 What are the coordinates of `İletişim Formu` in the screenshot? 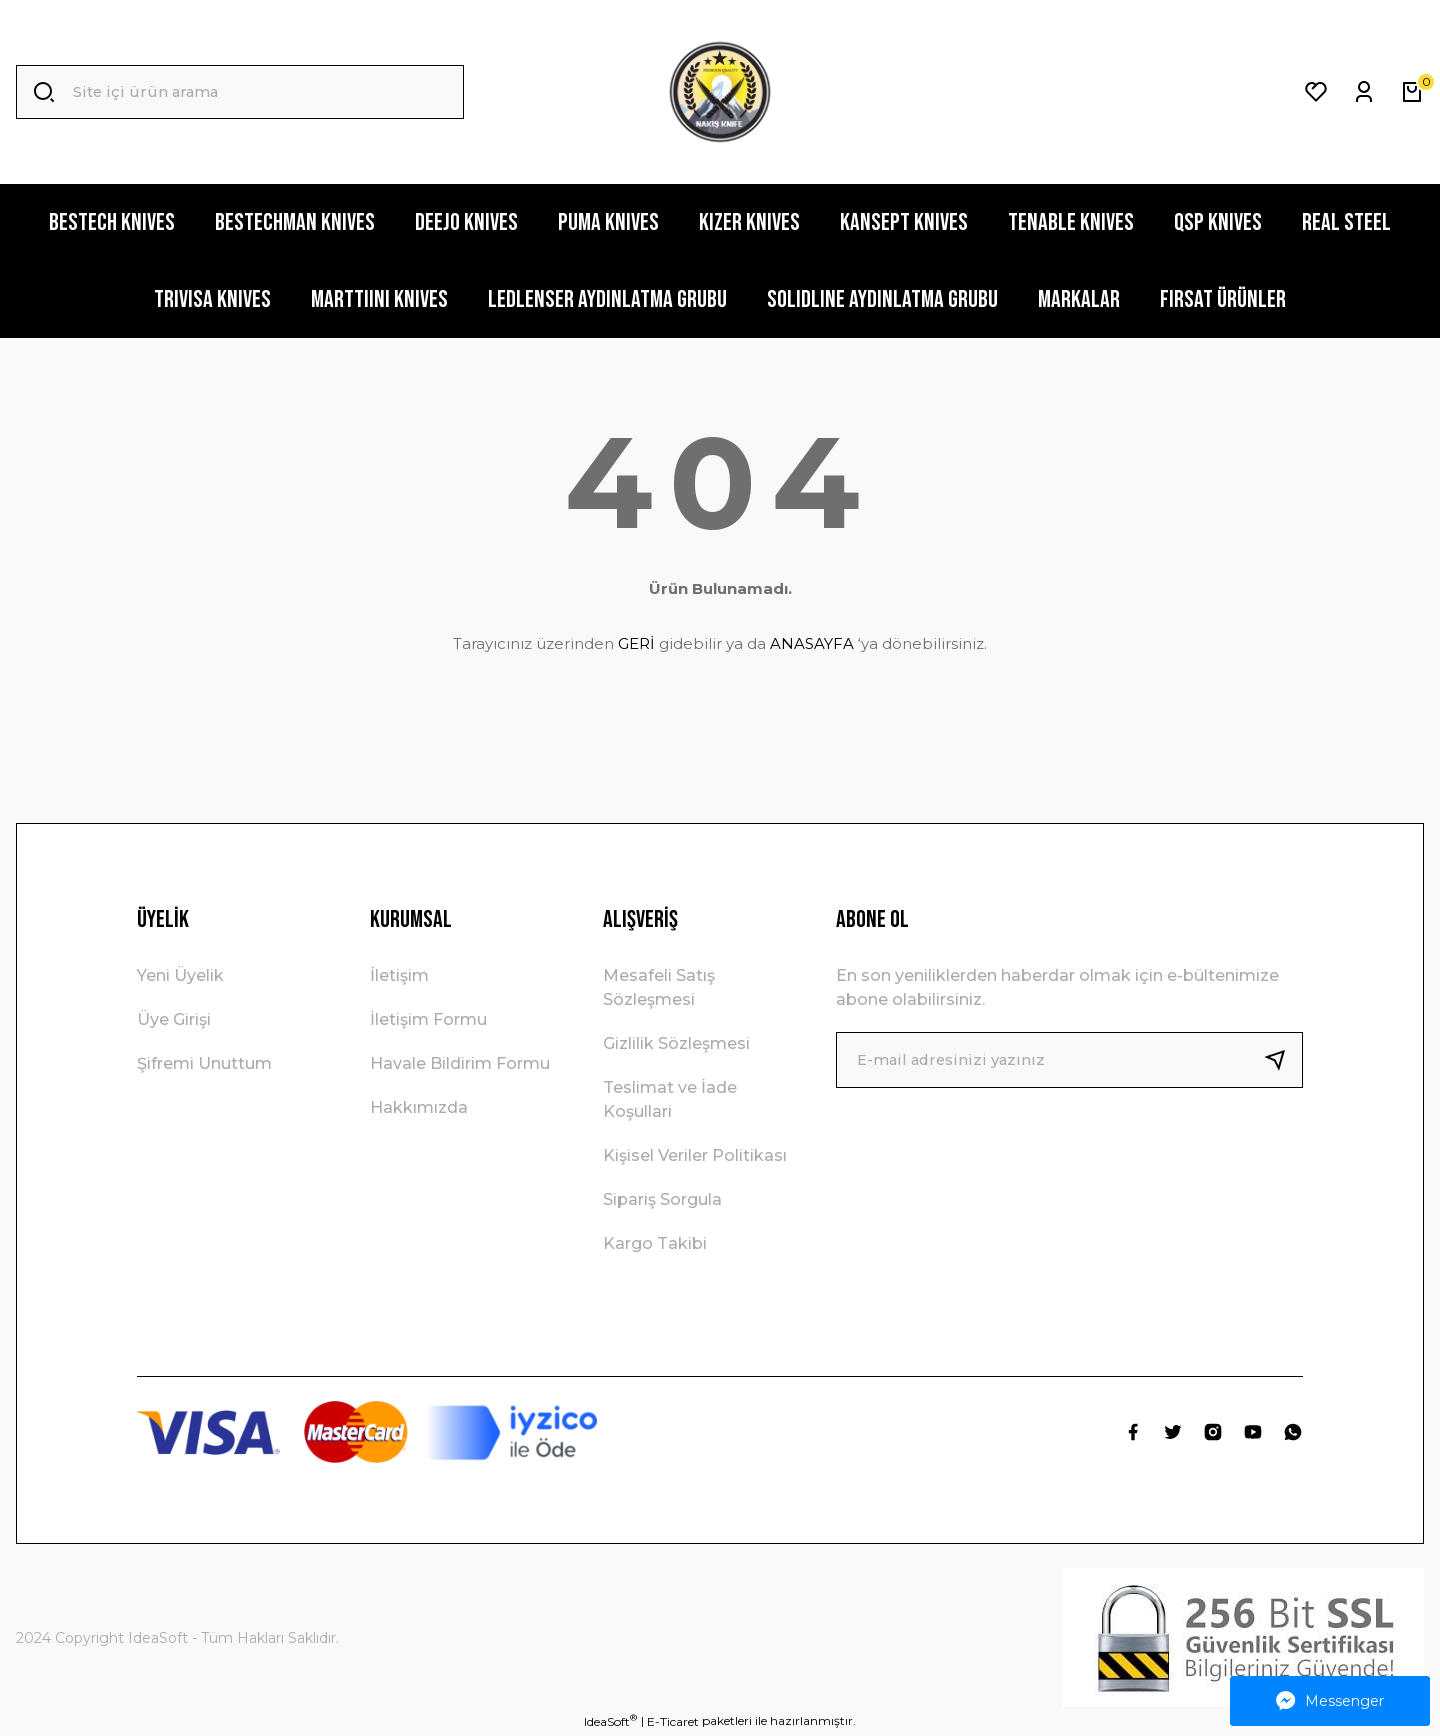 It's located at (428, 1019).